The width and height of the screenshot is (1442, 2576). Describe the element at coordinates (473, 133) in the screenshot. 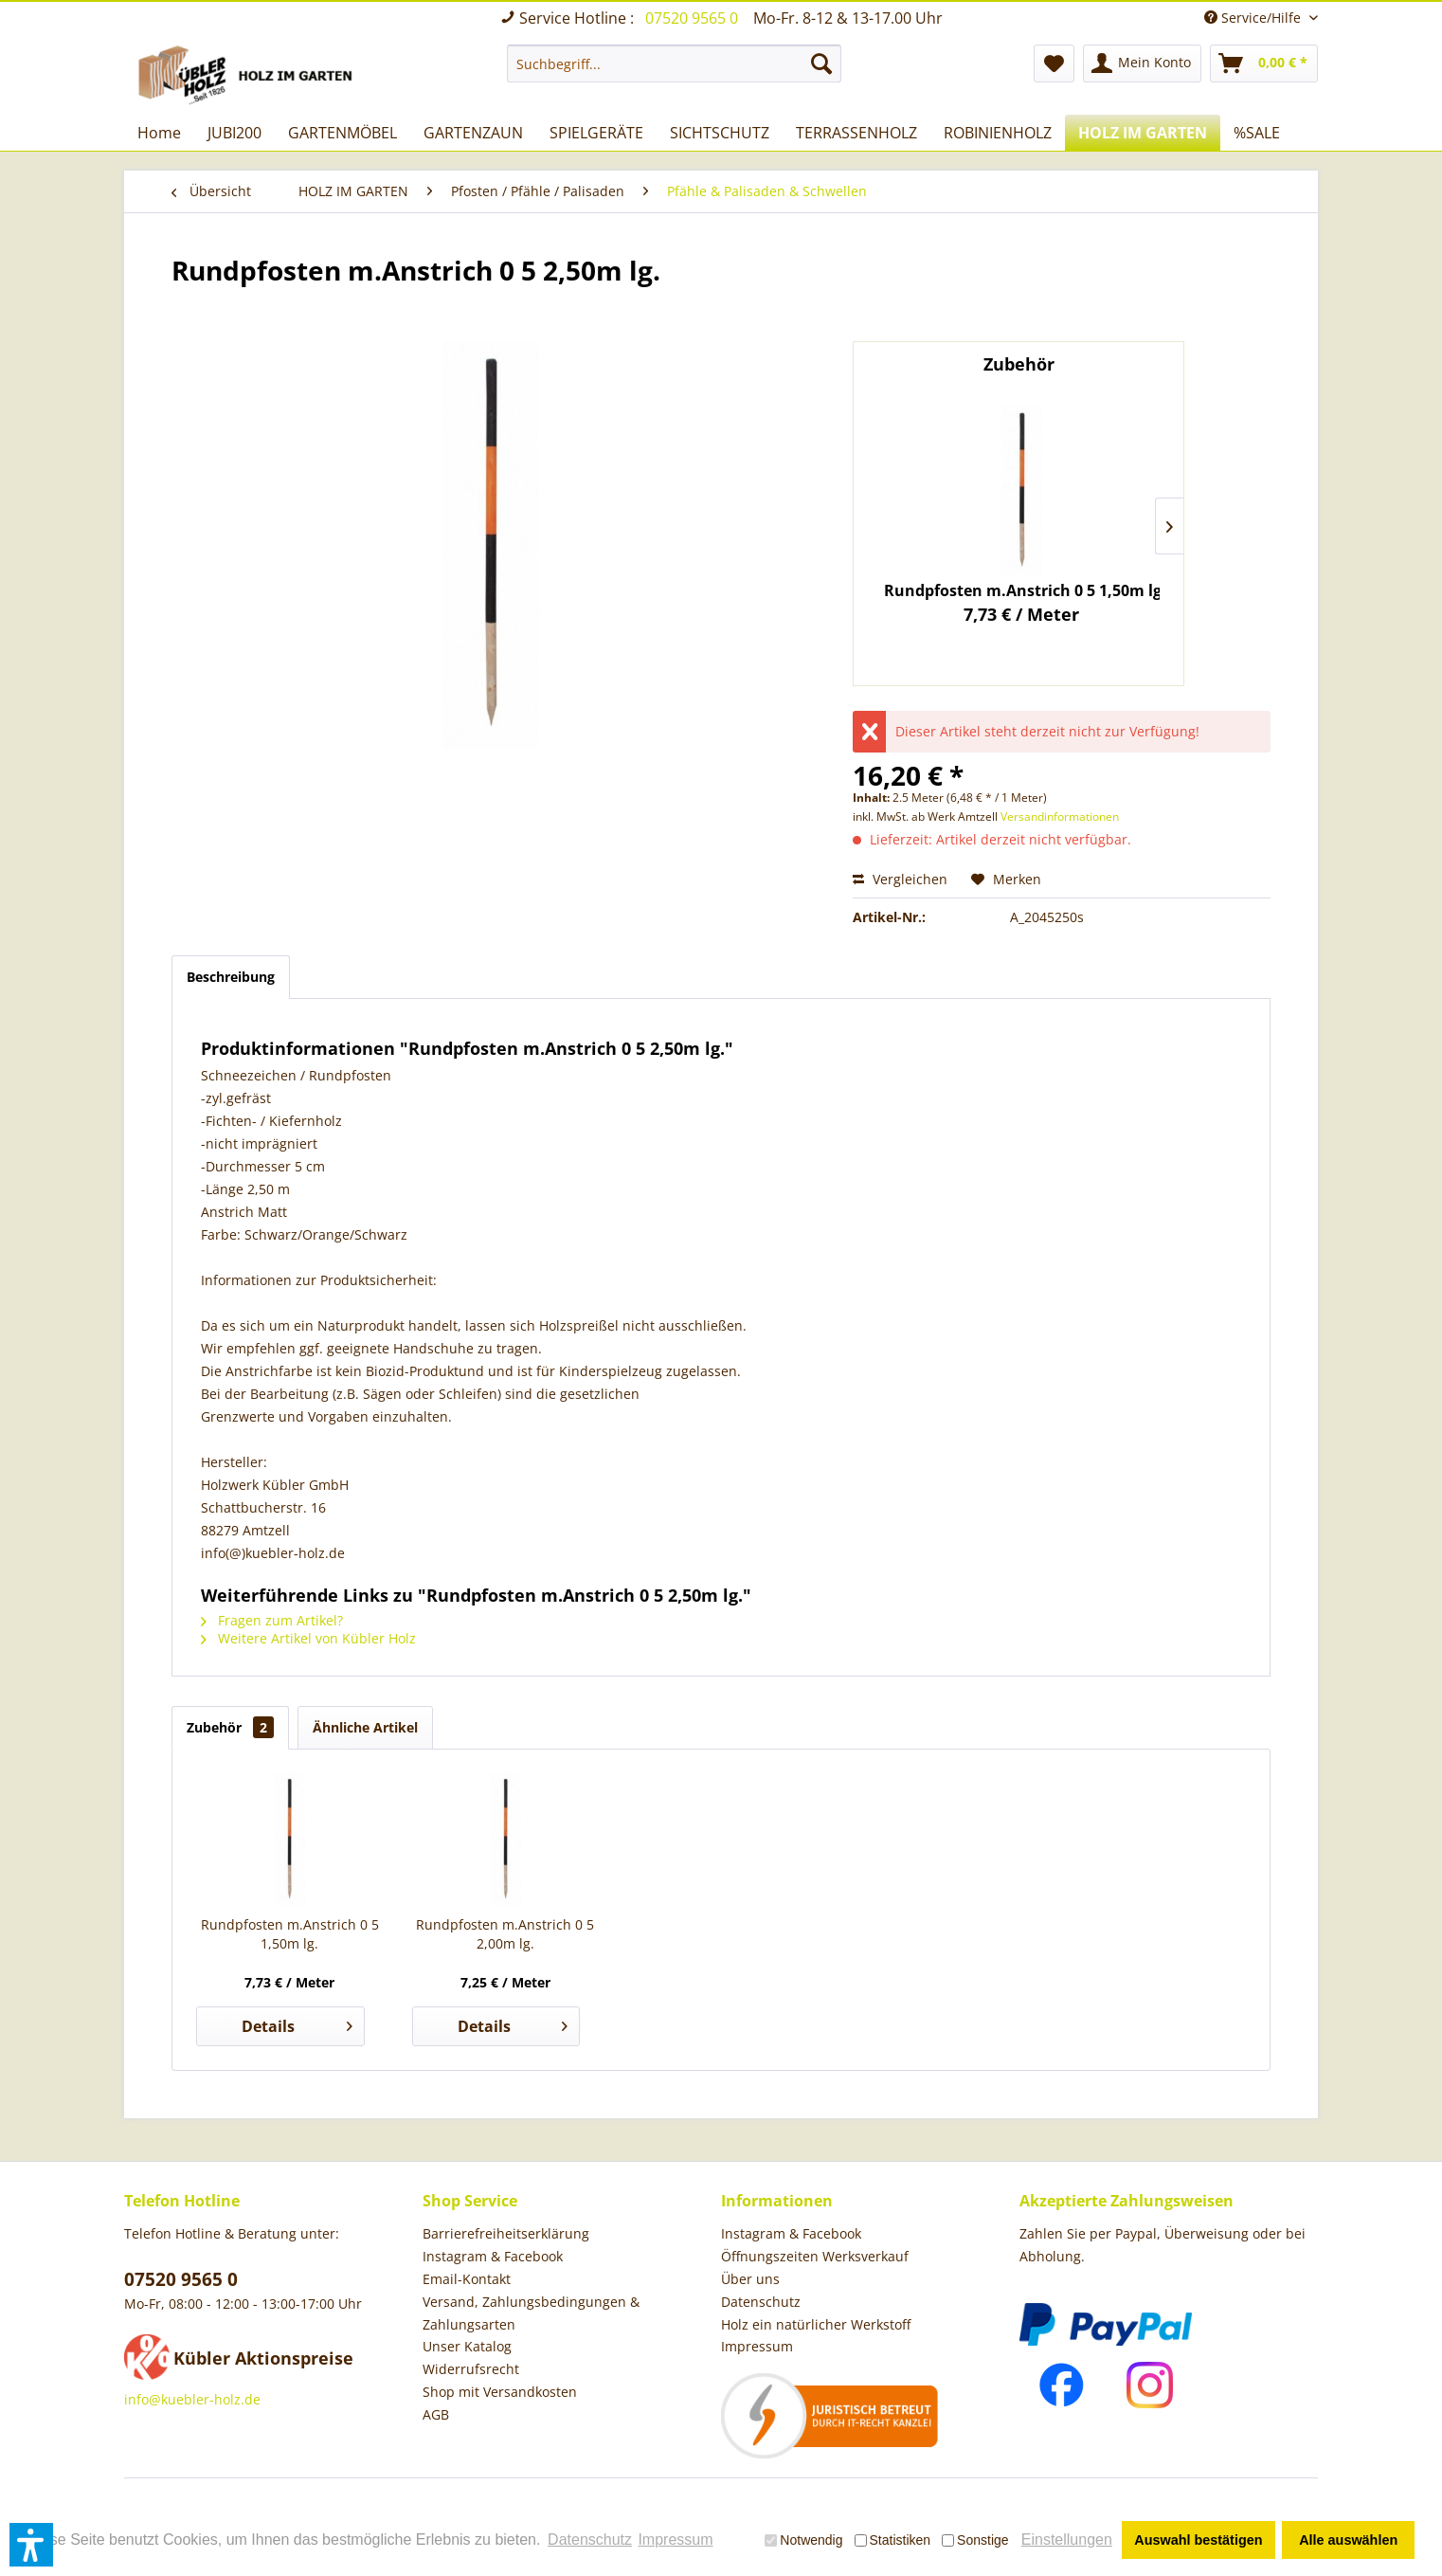

I see `[GARTENZAUN]` at that location.